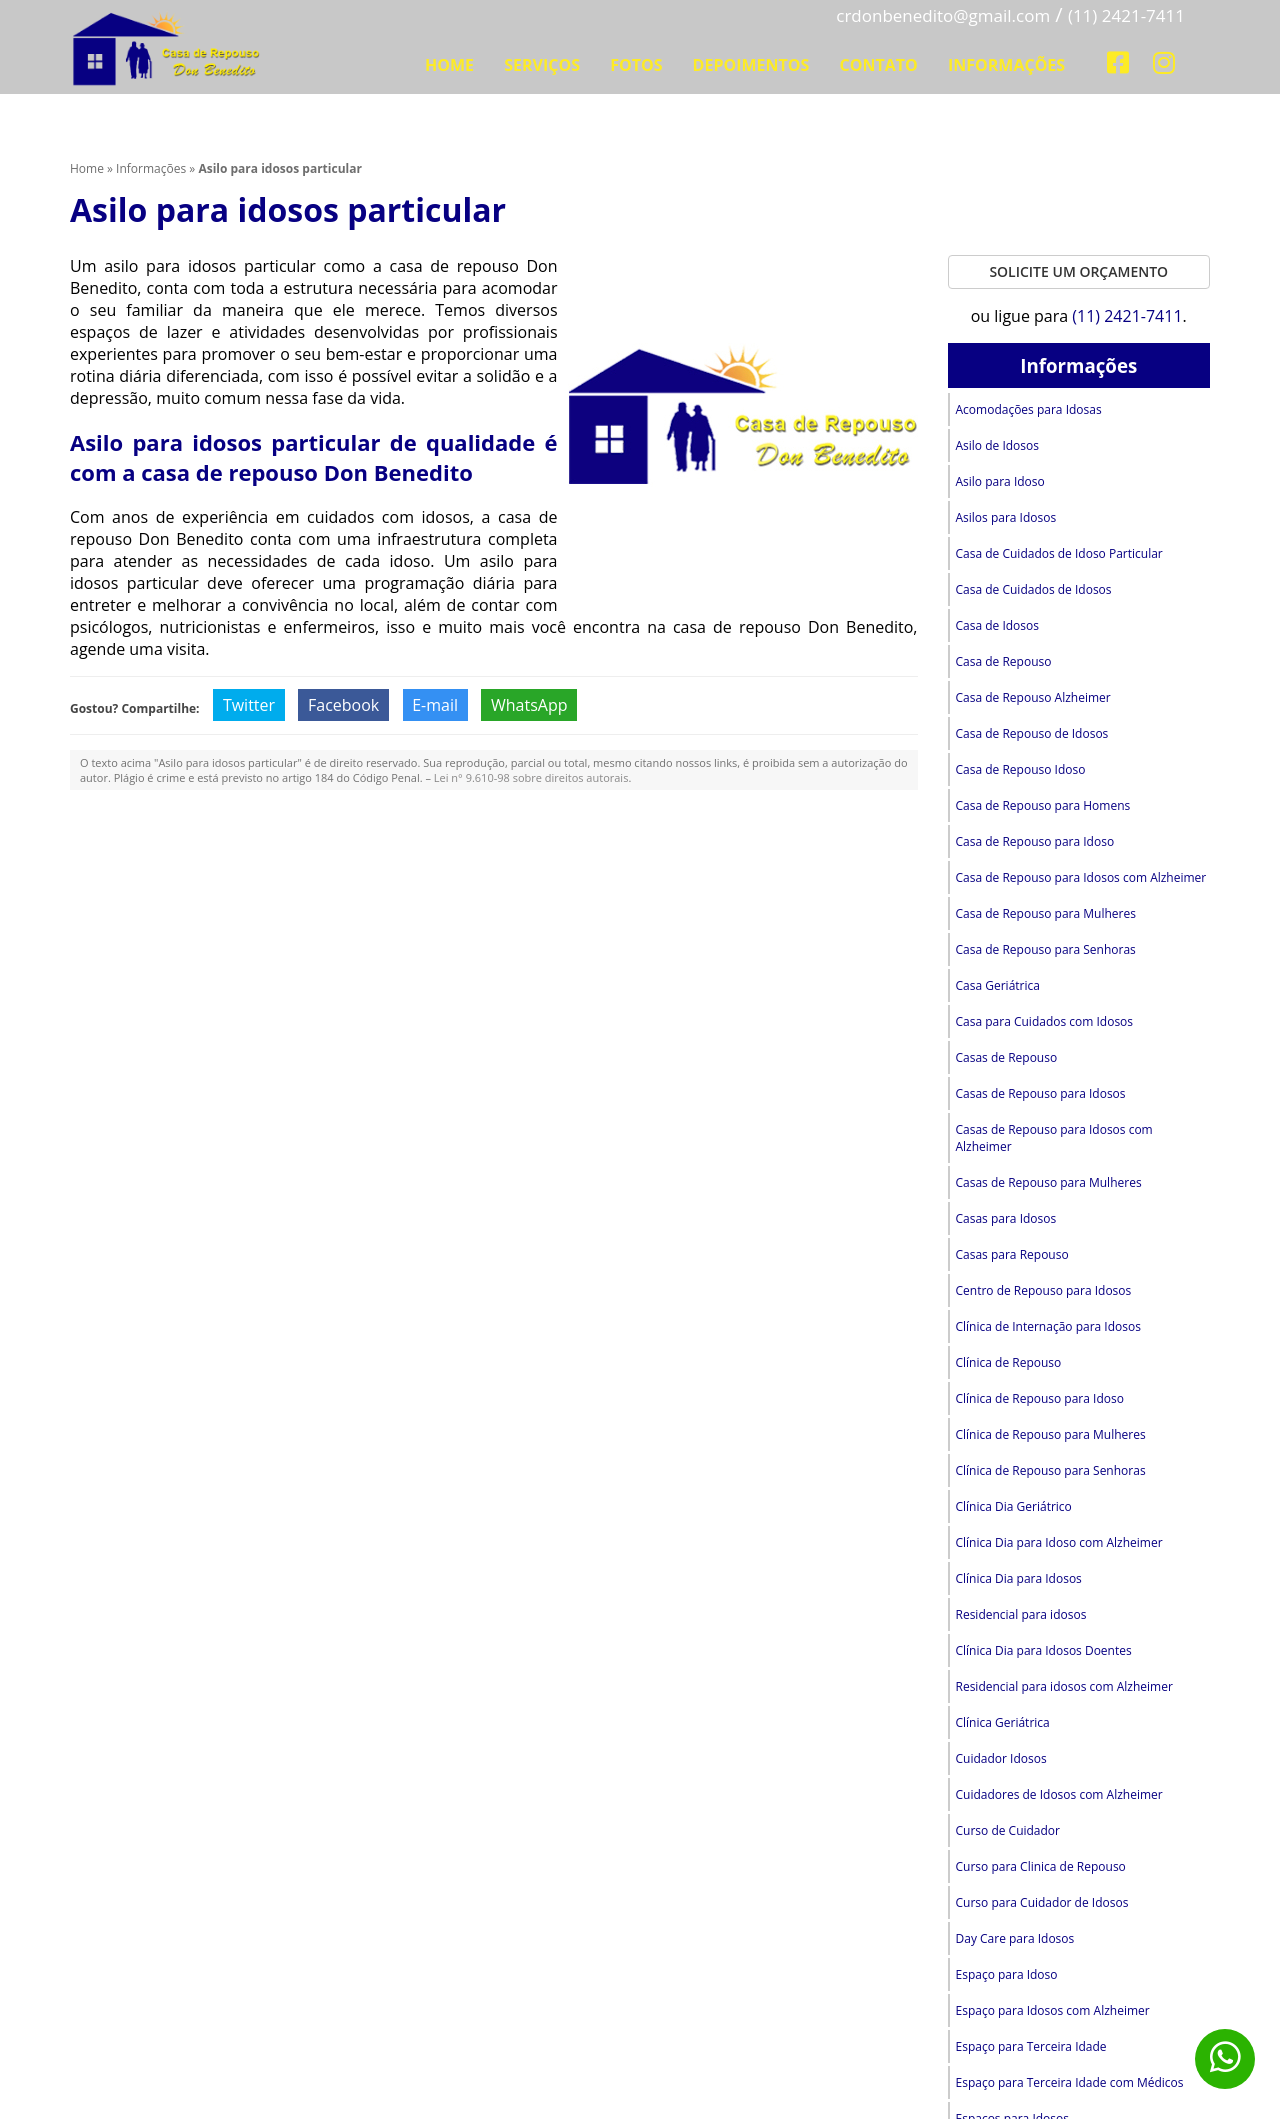 The height and width of the screenshot is (2119, 1280). I want to click on Asilos para Idosos, so click(1006, 517).